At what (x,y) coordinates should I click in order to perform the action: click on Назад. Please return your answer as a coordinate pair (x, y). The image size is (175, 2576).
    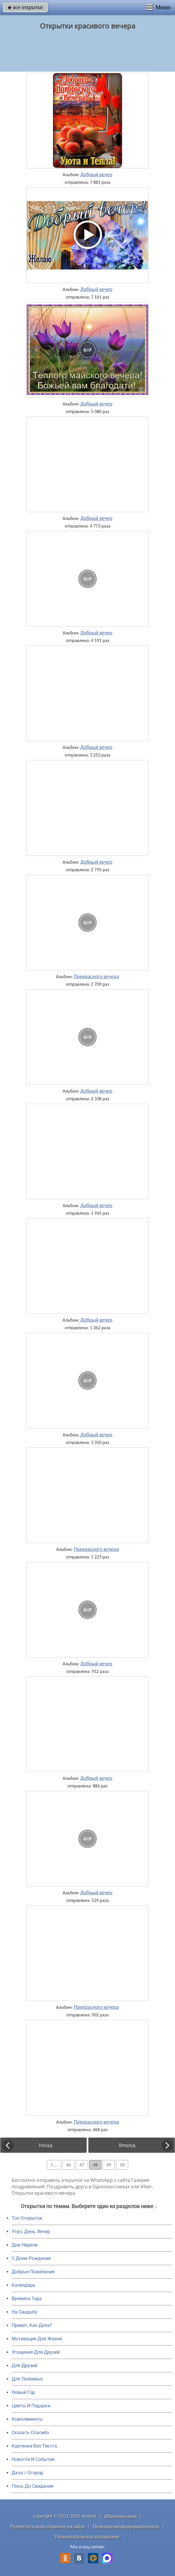
    Looking at the image, I should click on (45, 2145).